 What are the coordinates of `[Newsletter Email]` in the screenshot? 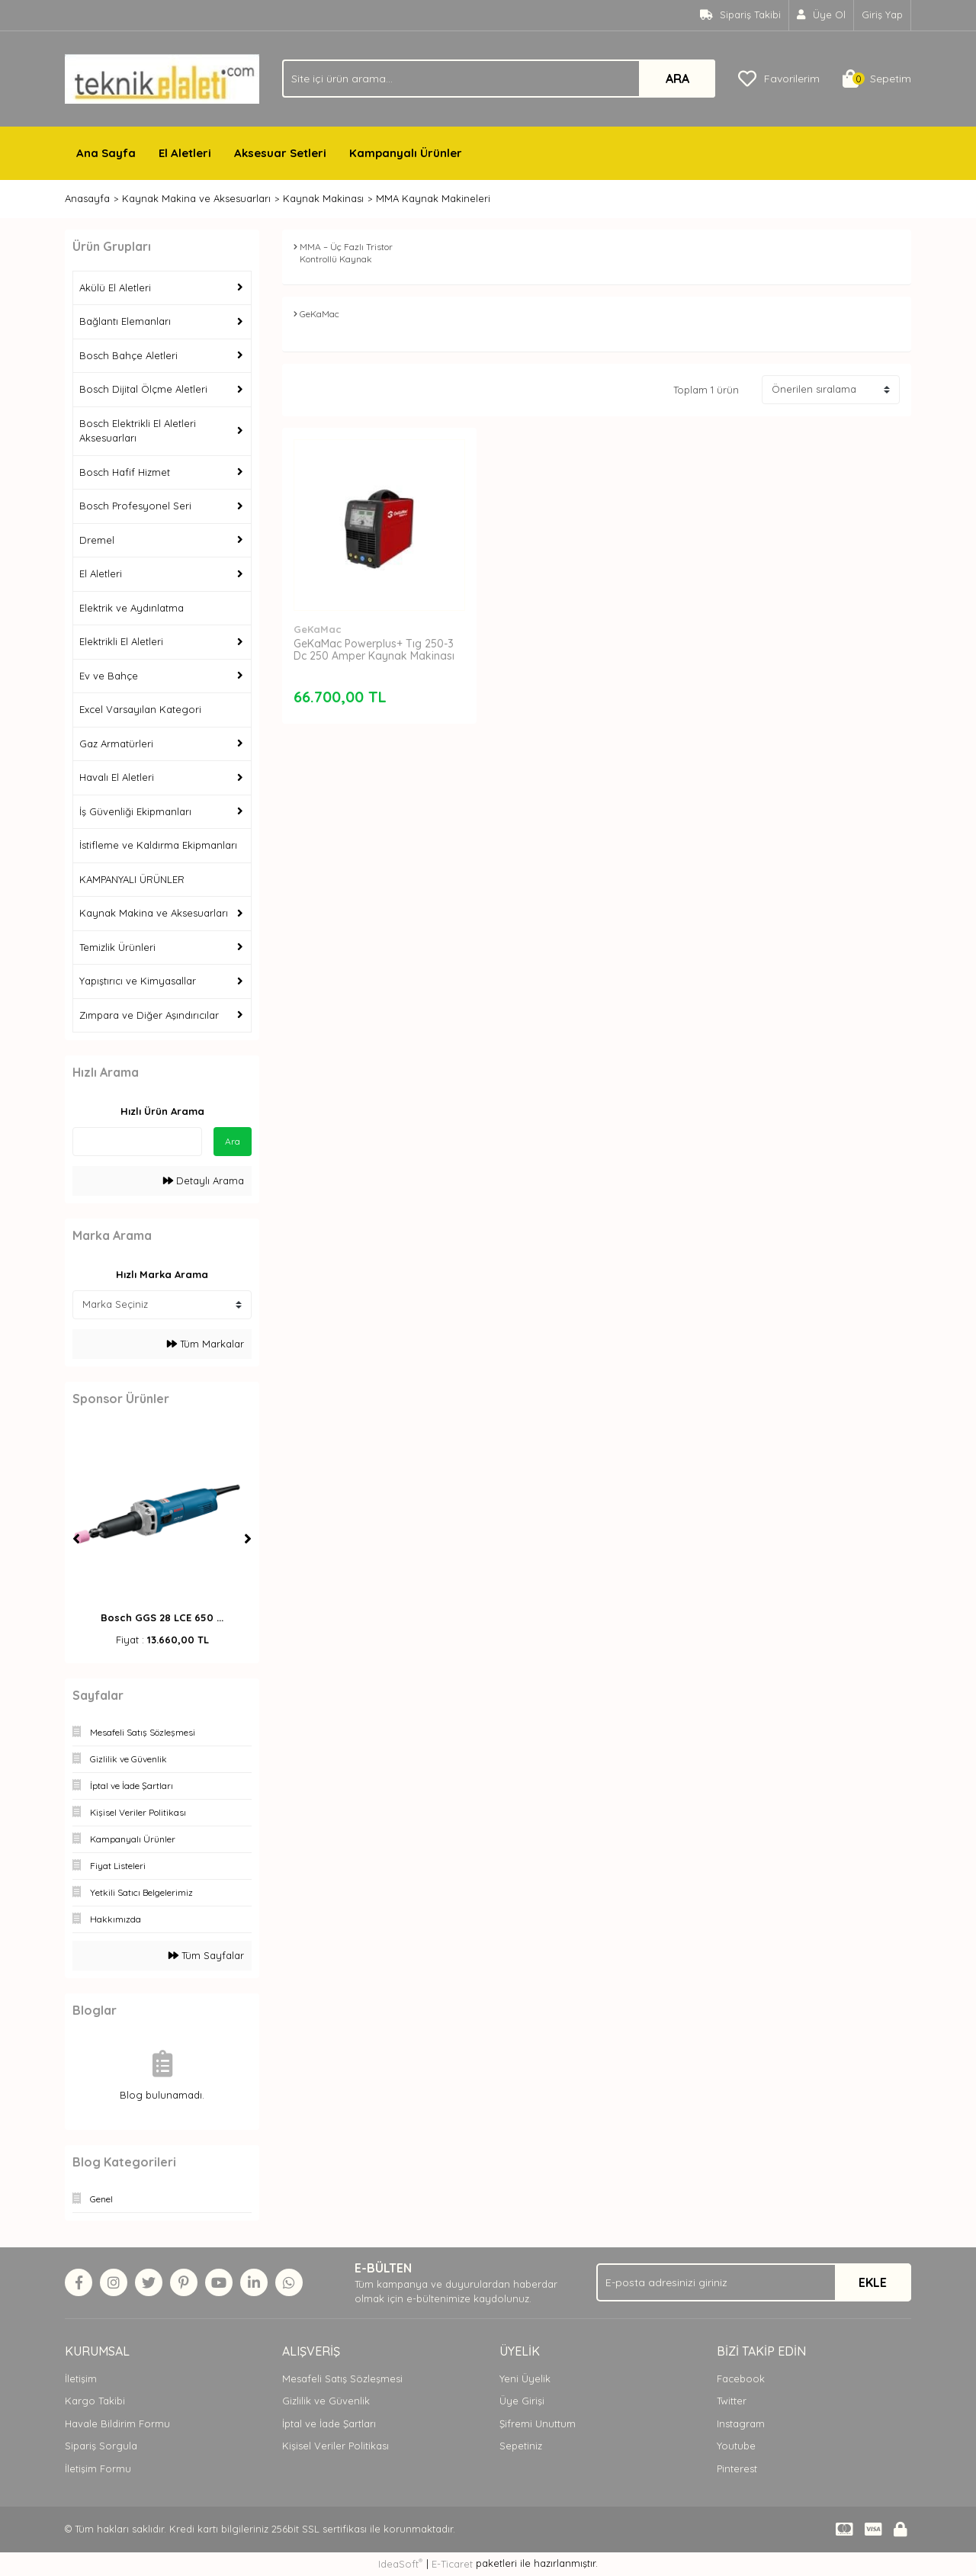 It's located at (753, 2282).